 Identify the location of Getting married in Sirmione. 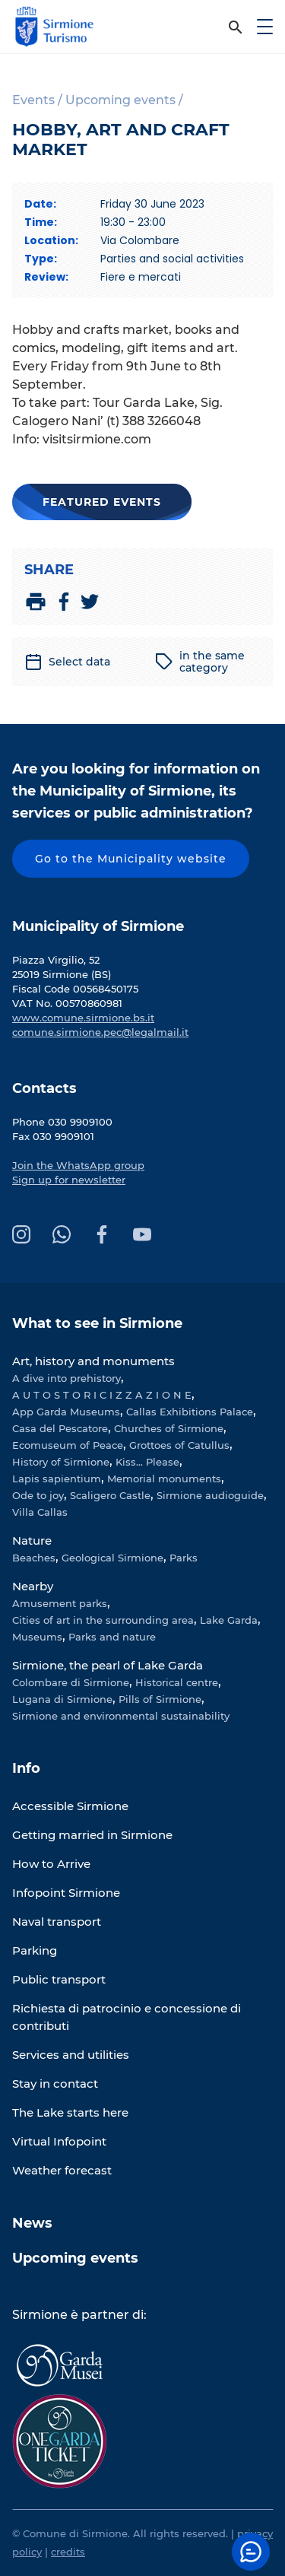
(92, 1835).